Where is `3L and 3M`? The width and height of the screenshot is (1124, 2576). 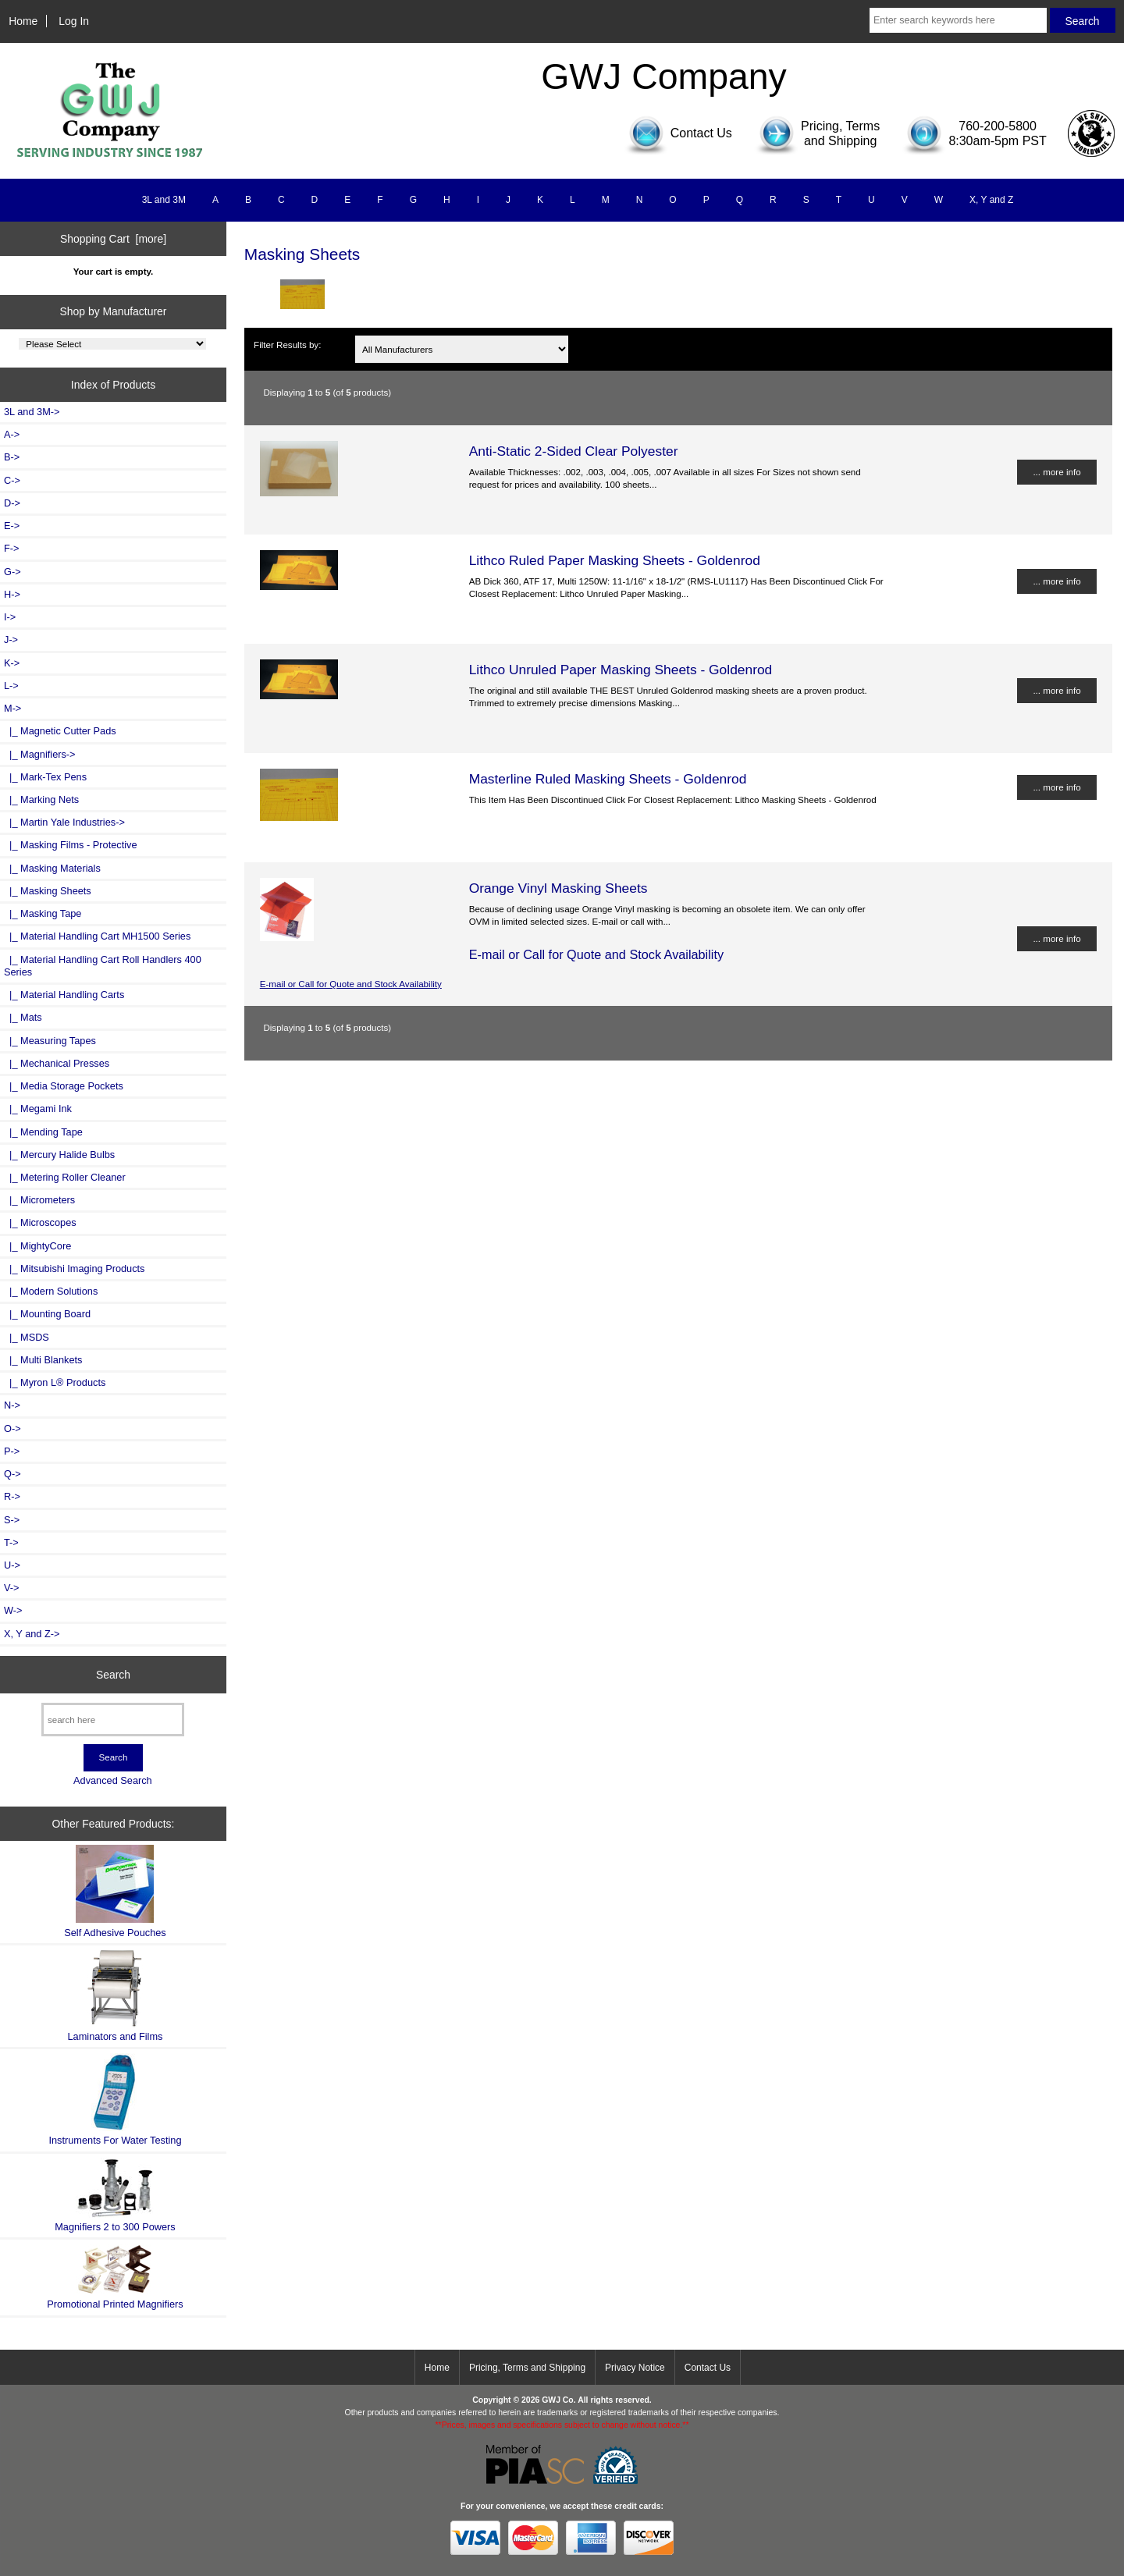 3L and 3M is located at coordinates (164, 199).